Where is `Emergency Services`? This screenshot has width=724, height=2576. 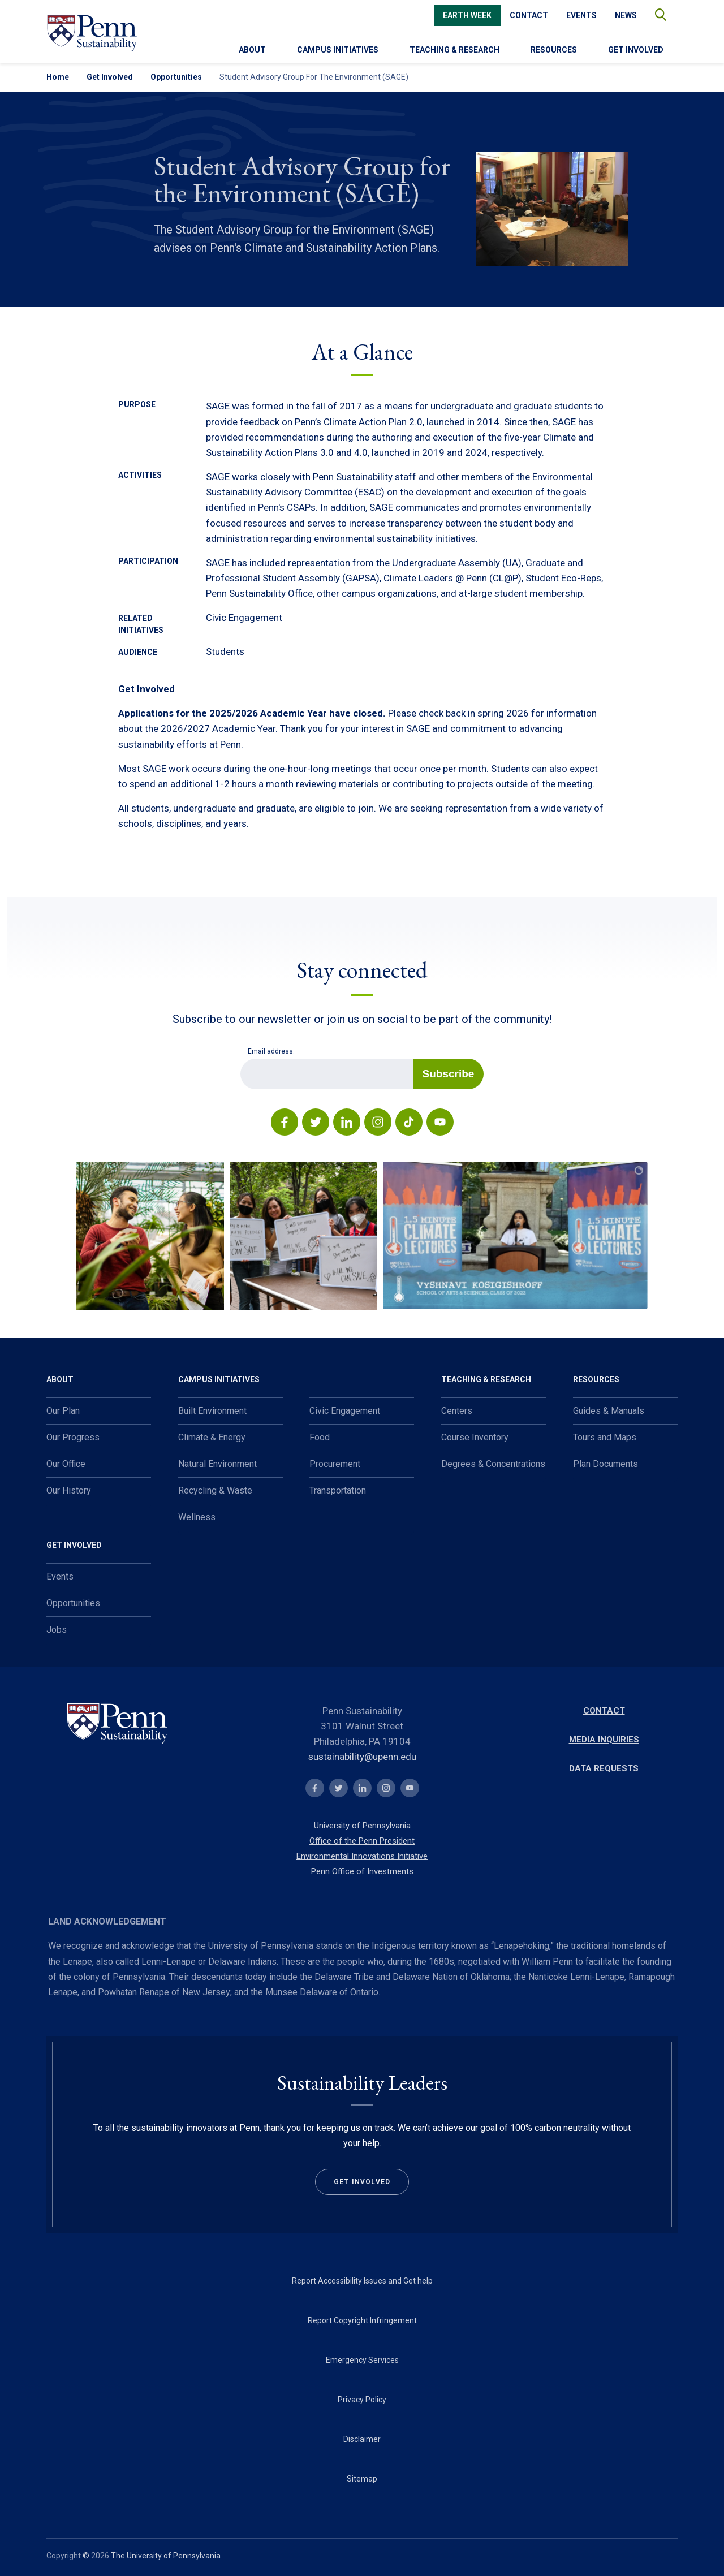
Emergency Services is located at coordinates (362, 2359).